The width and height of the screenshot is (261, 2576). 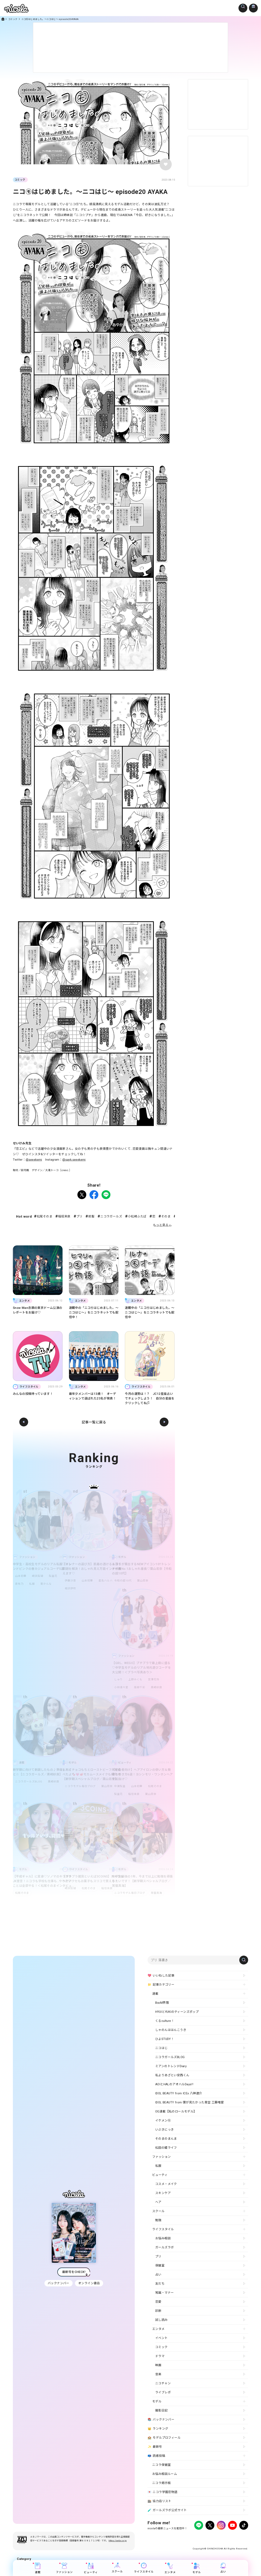 I want to click on ニコはじ, so click(x=161, y=2048).